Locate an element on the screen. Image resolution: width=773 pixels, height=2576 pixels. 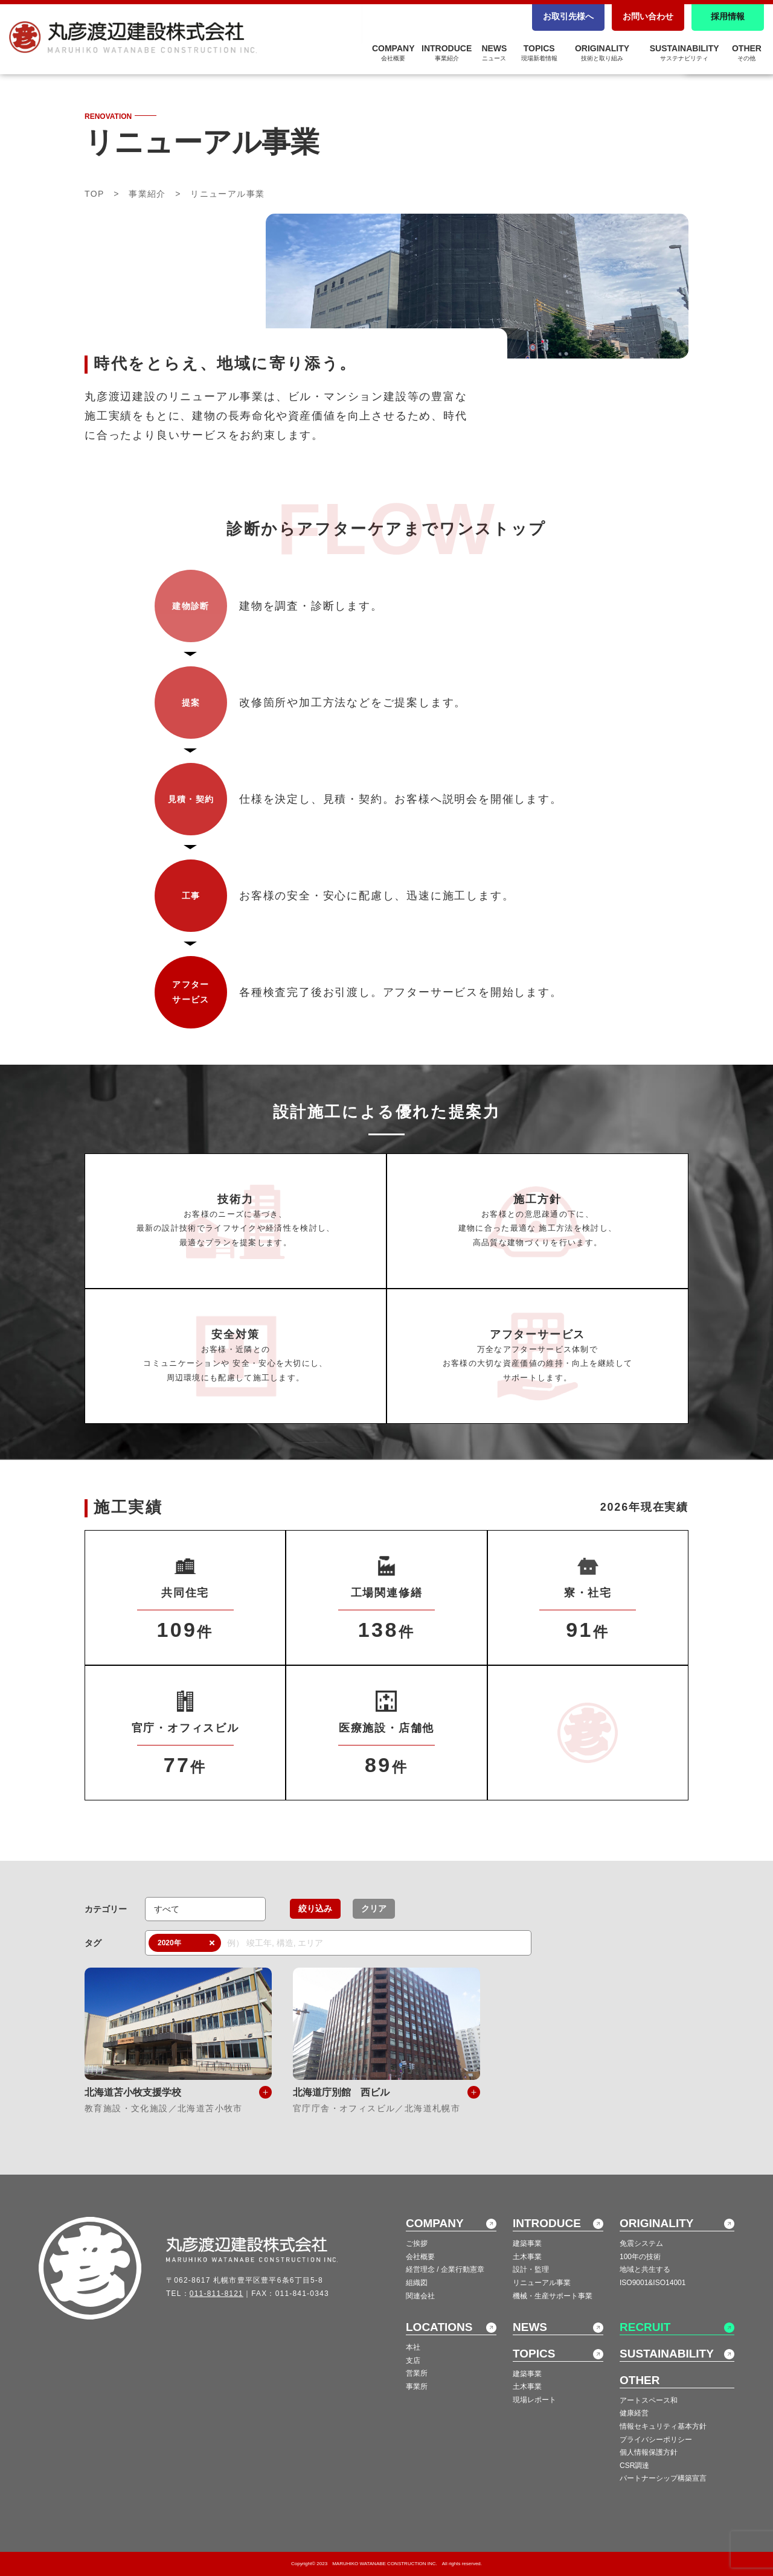
TOP is located at coordinates (94, 194).